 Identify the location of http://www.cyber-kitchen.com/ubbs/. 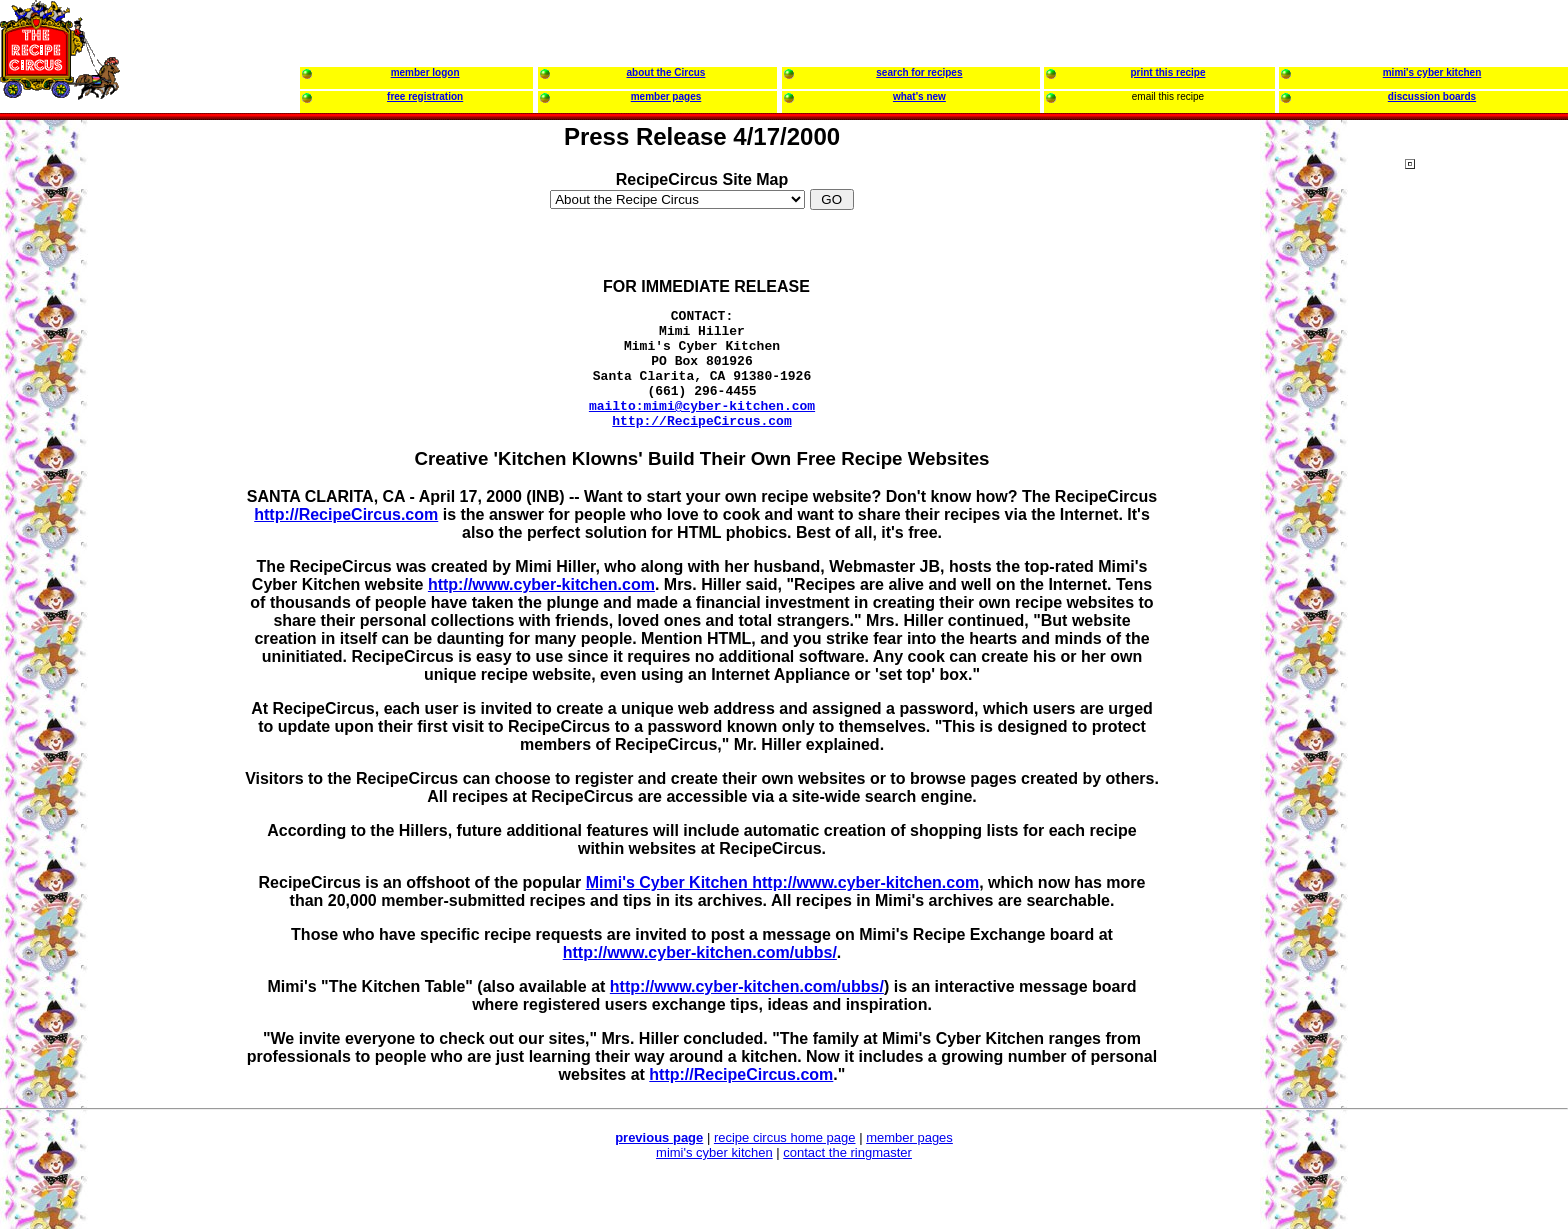
(700, 976).